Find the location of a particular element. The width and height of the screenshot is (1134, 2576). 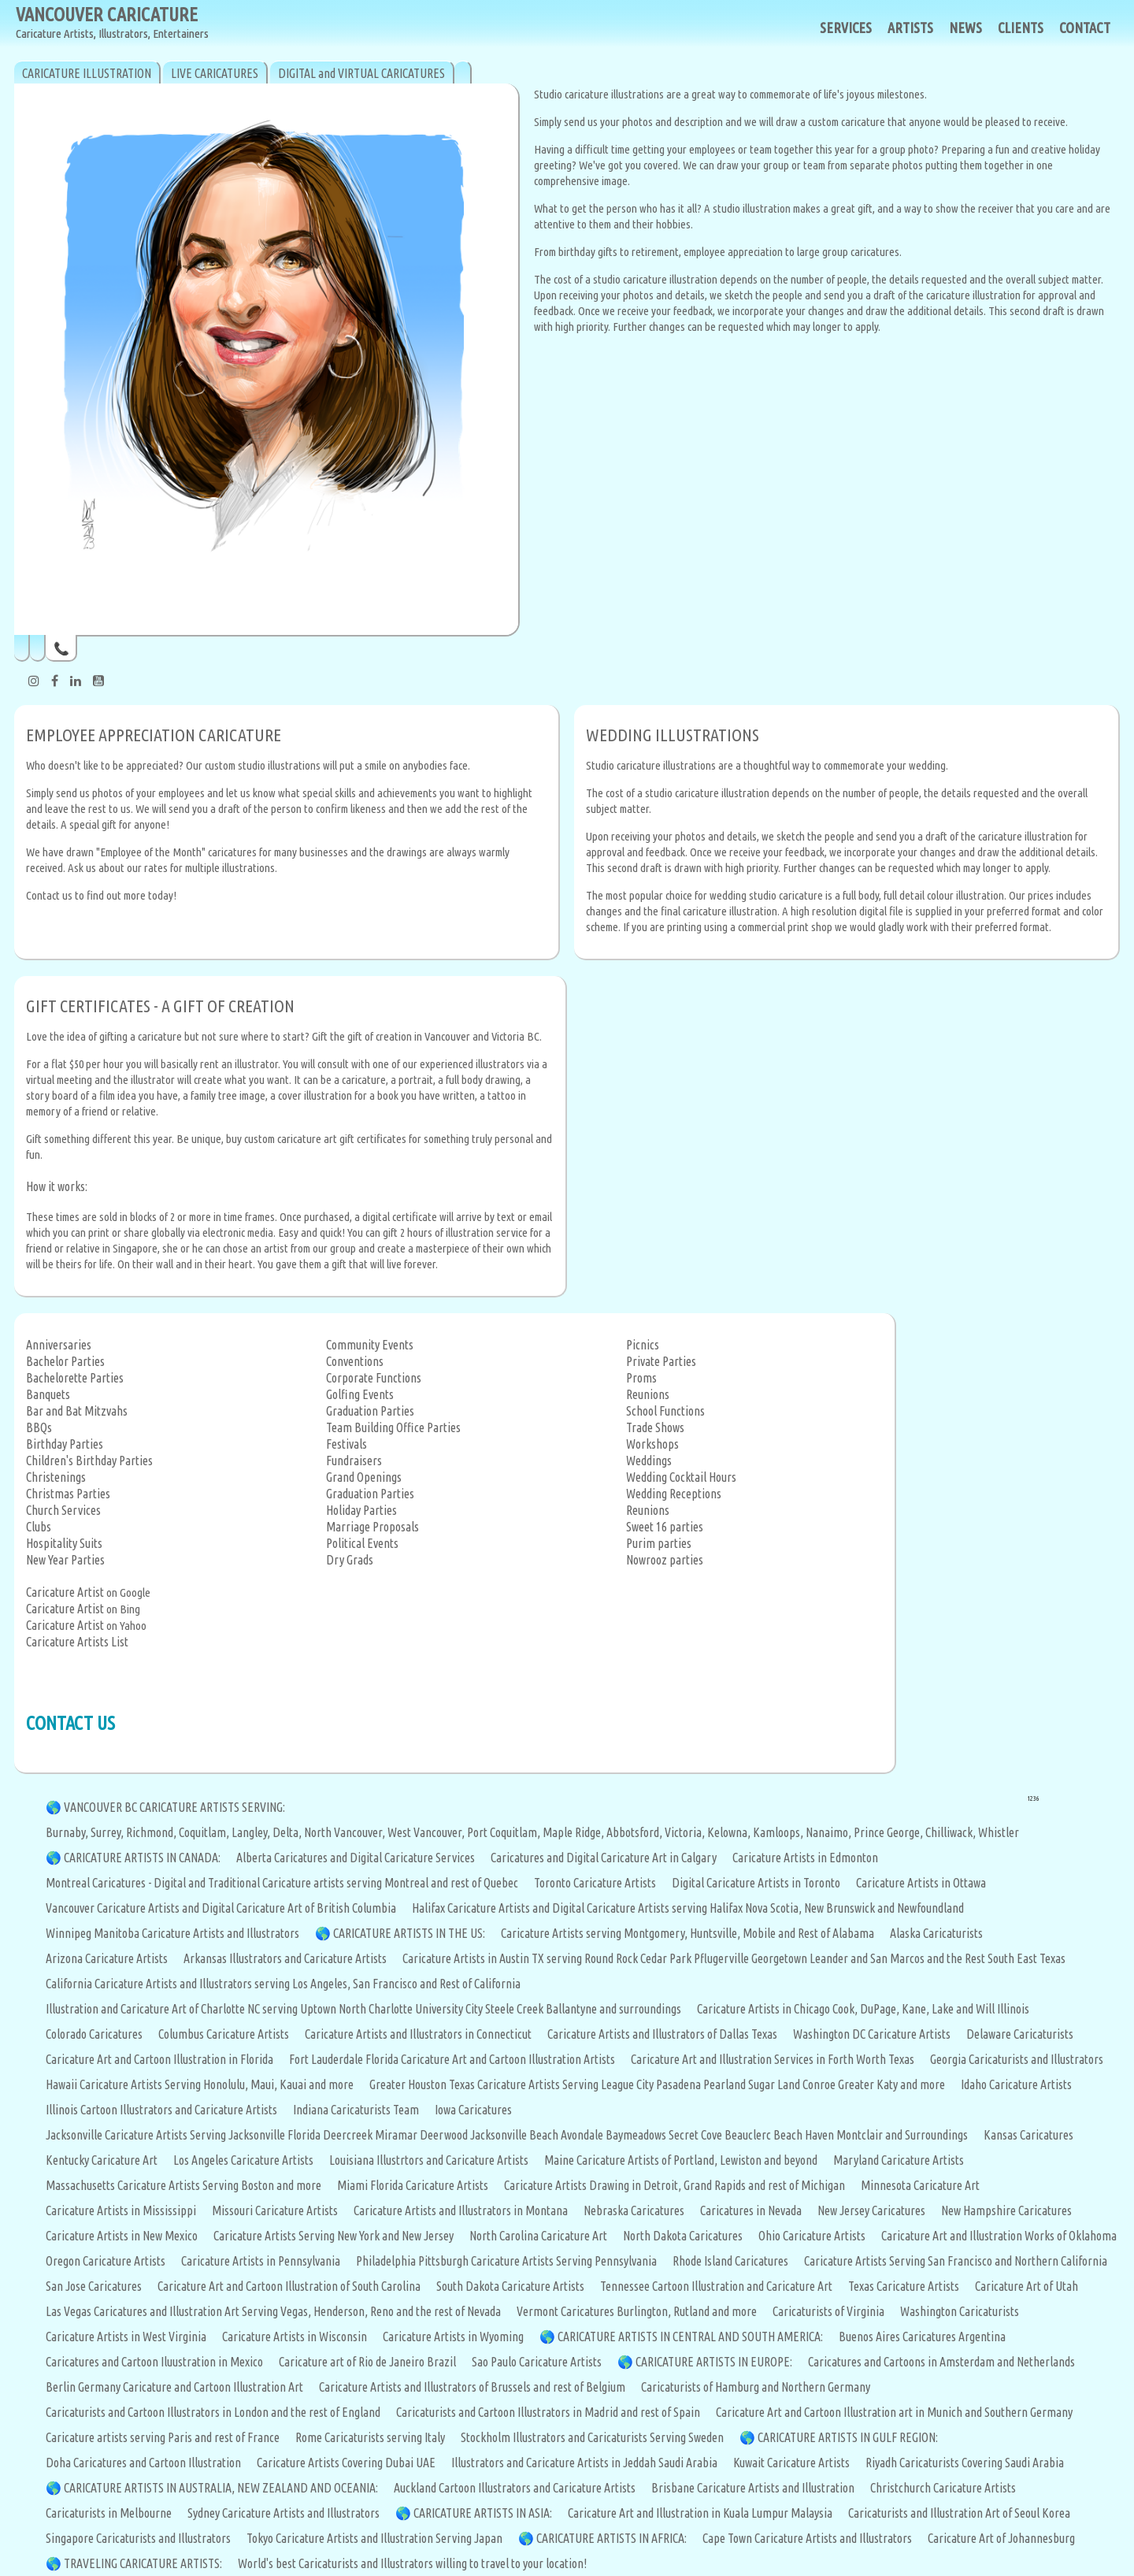

Graduation Parties is located at coordinates (370, 1411).